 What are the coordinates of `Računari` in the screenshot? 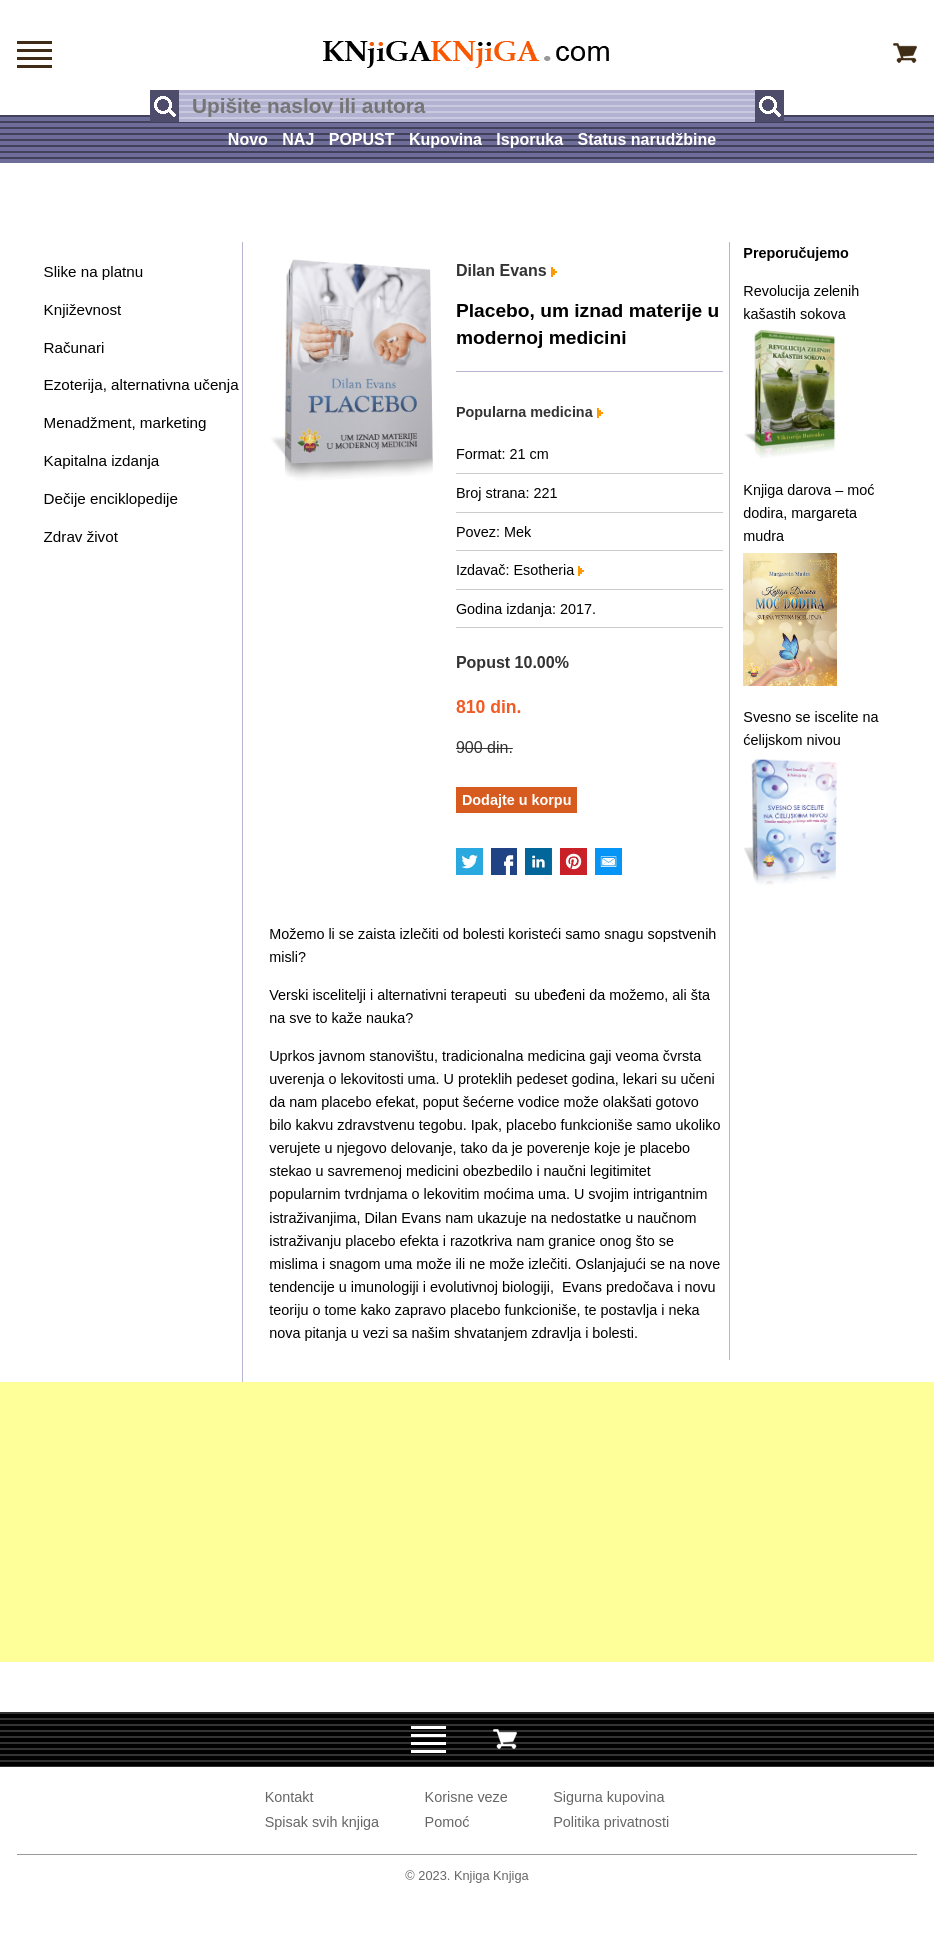 It's located at (74, 347).